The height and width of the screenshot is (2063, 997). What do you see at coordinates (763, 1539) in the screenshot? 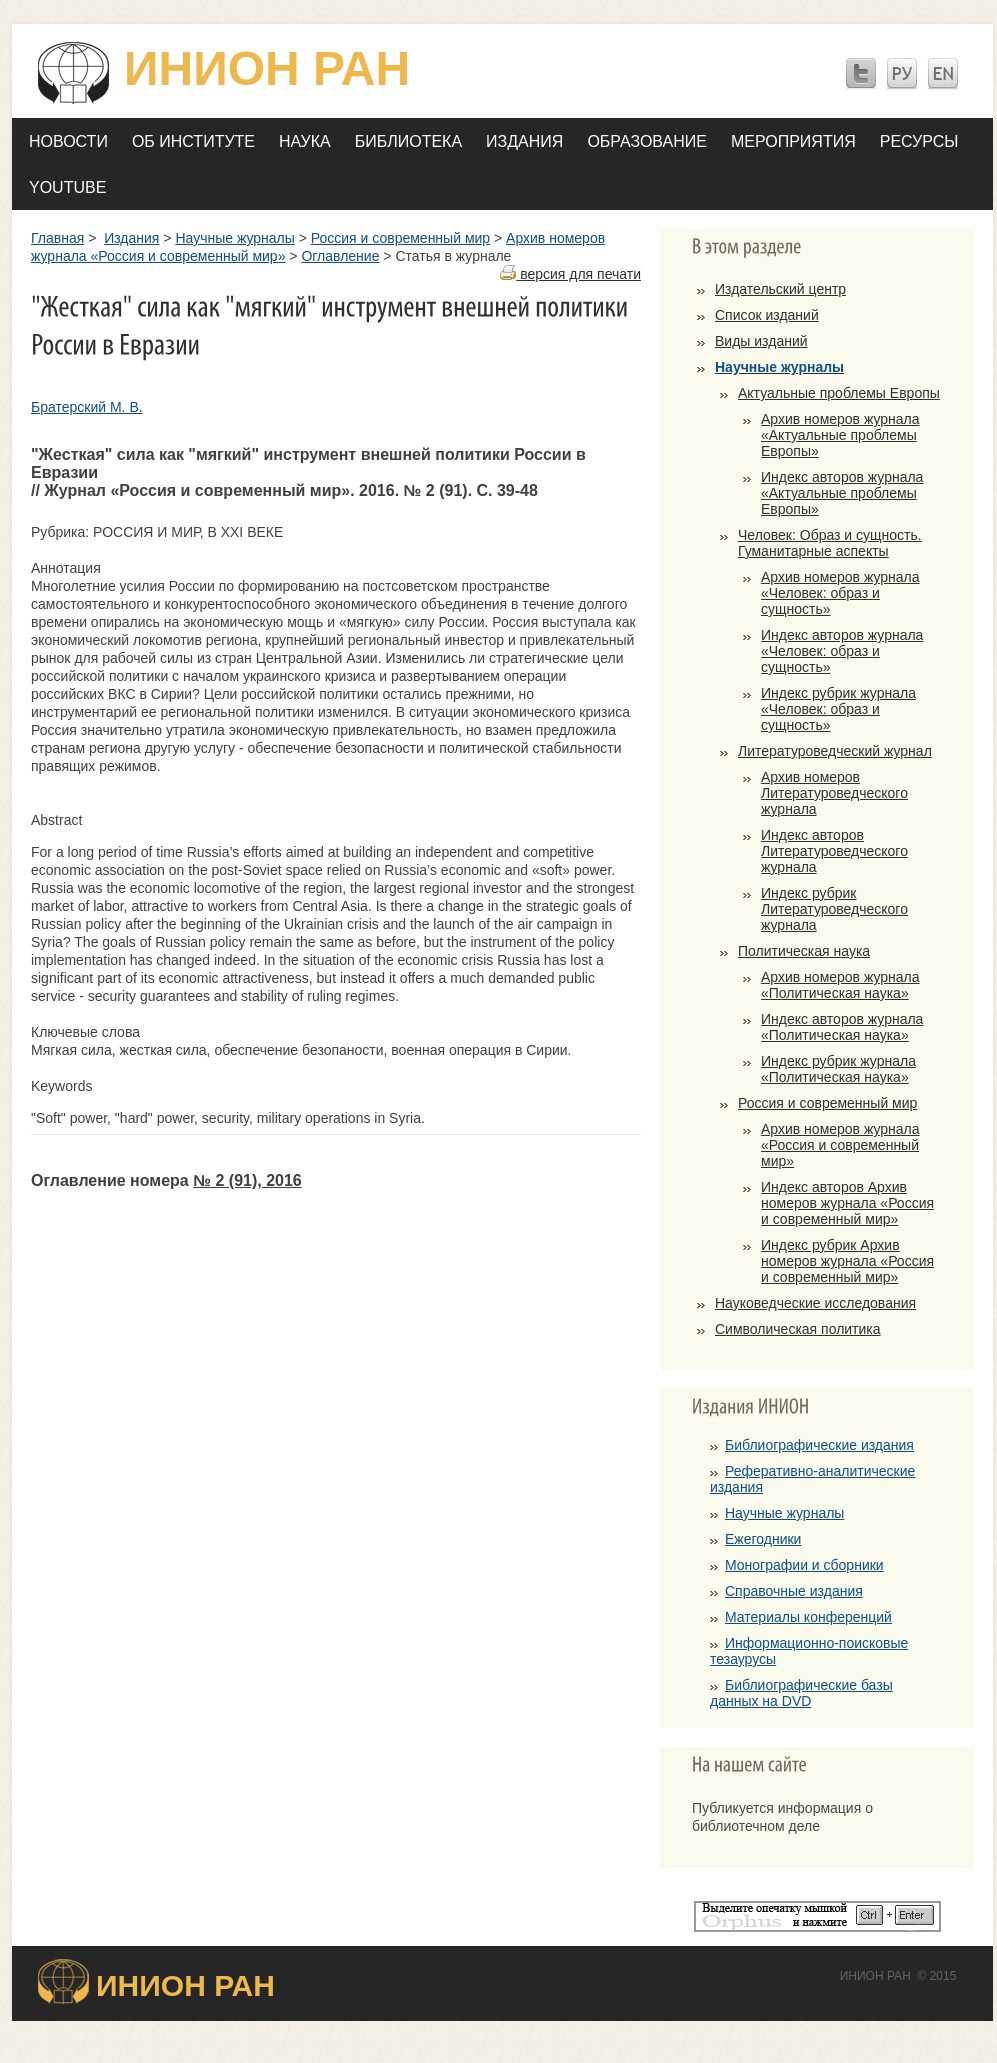
I see `Ежегодники` at bounding box center [763, 1539].